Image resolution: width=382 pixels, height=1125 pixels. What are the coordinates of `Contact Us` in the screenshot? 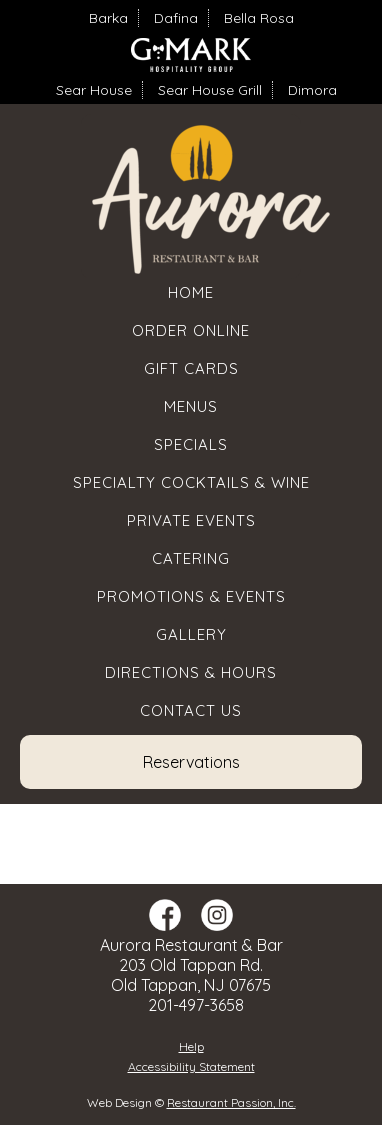 It's located at (191, 710).